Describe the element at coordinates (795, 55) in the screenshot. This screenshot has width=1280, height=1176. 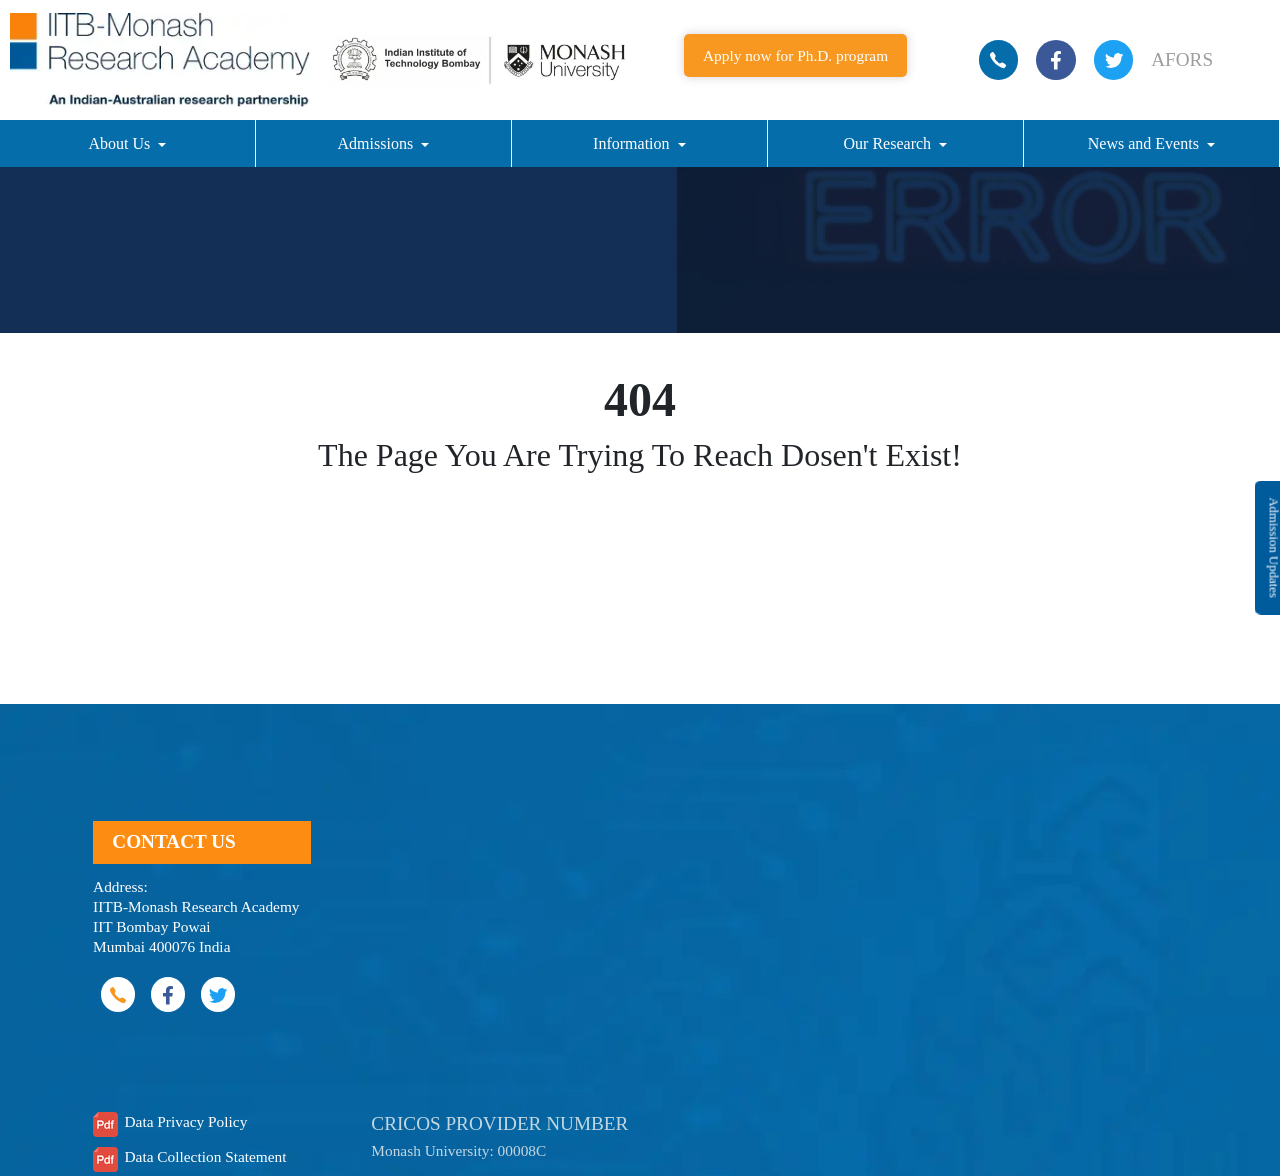
I see `Apply now for Ph.D. program` at that location.